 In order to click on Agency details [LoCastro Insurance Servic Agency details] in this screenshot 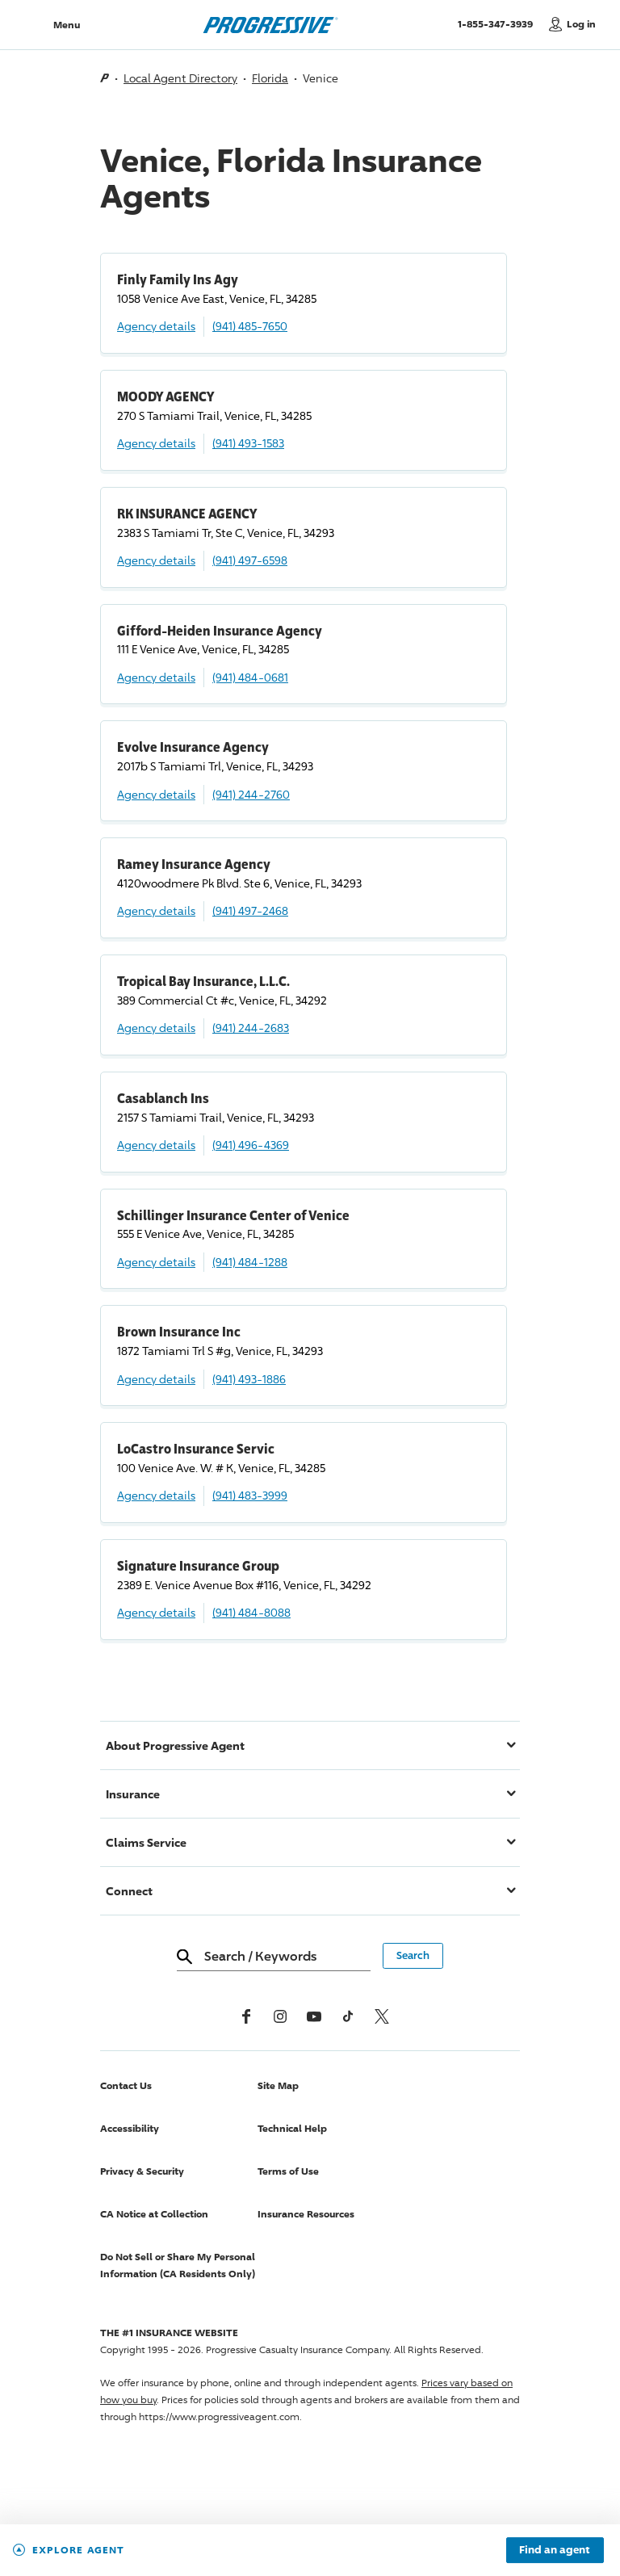, I will do `click(156, 1495)`.